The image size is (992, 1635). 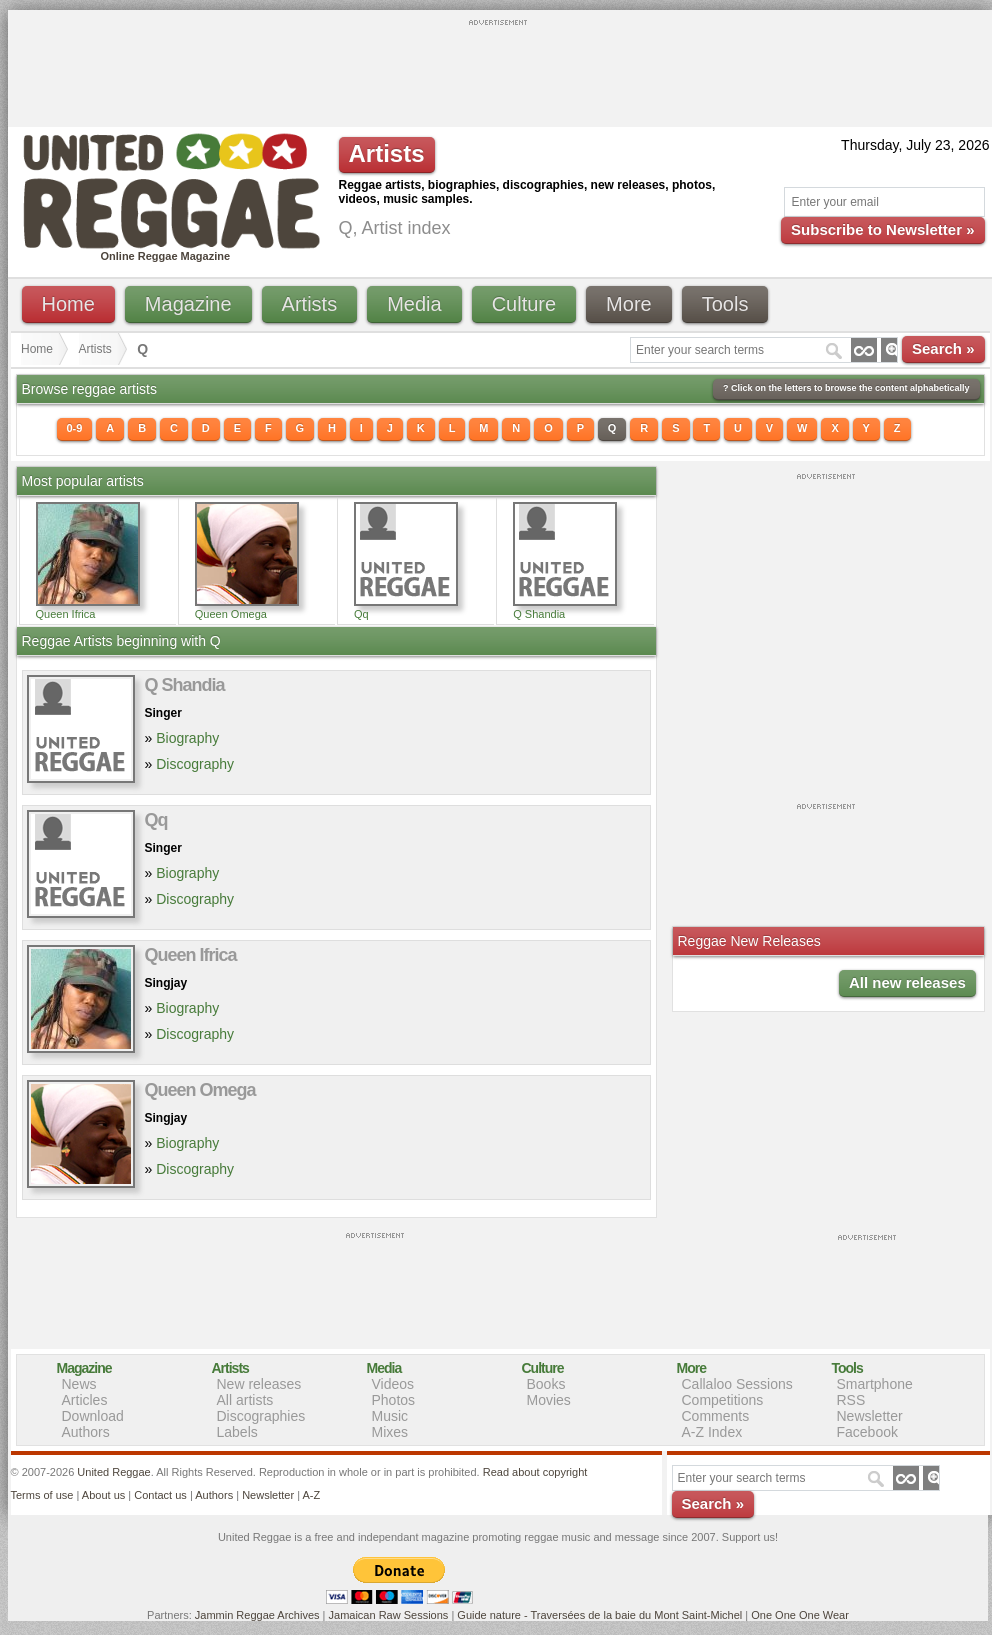 I want to click on Tools, so click(x=725, y=304).